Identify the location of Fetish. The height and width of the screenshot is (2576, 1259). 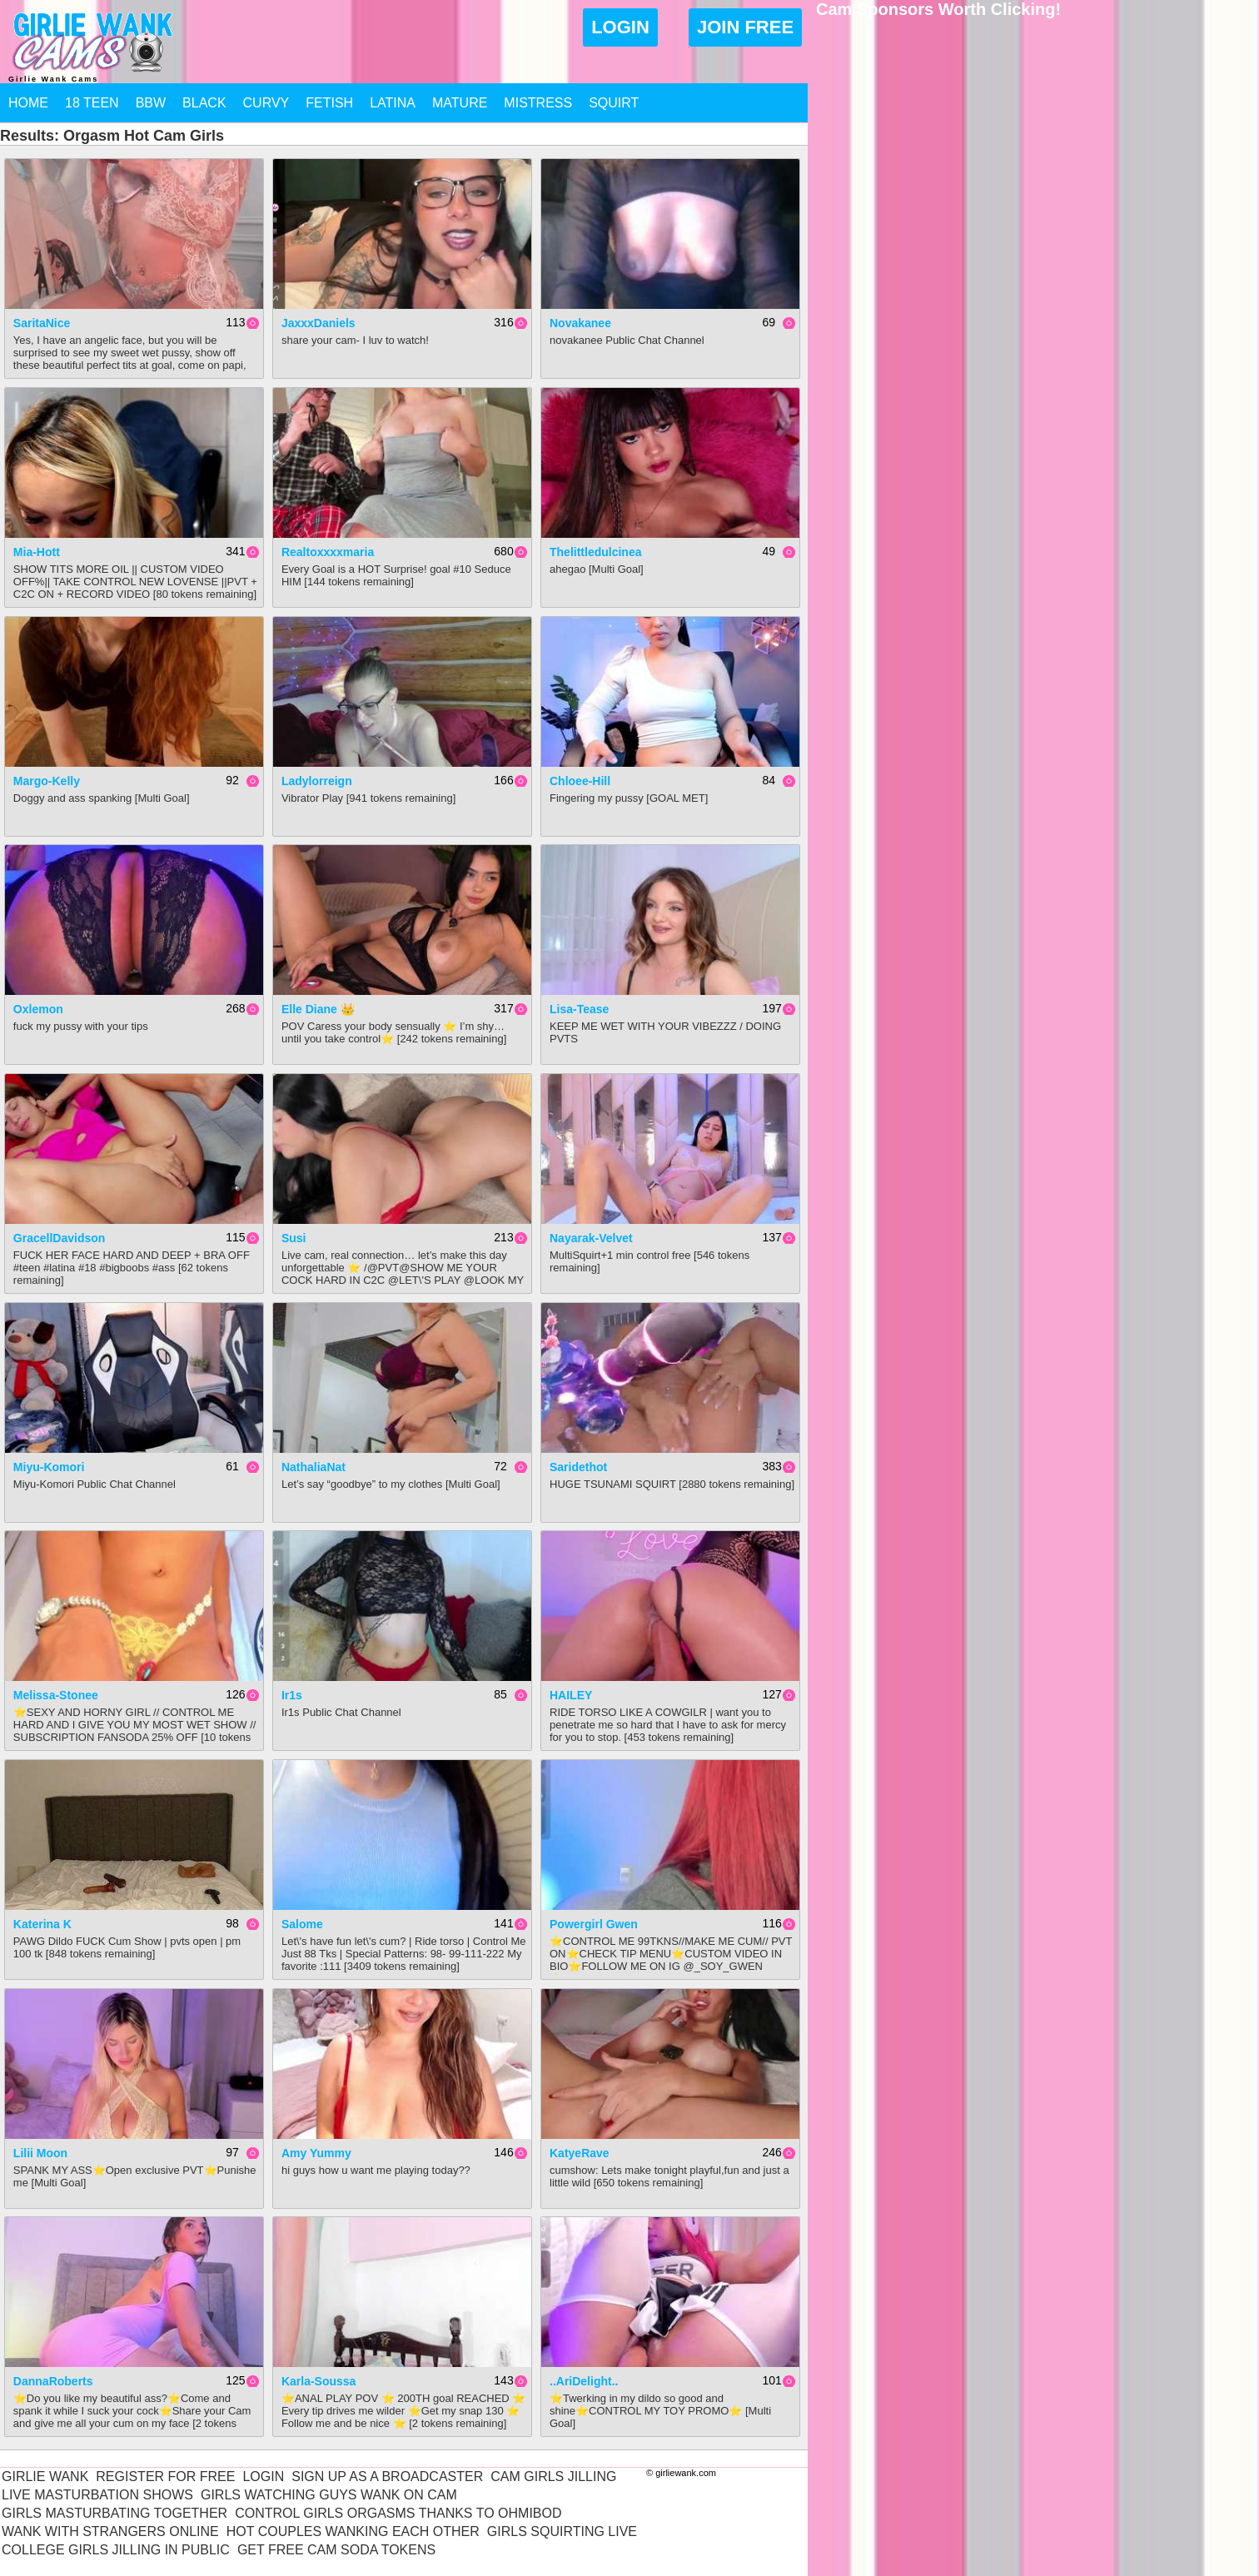
(329, 103).